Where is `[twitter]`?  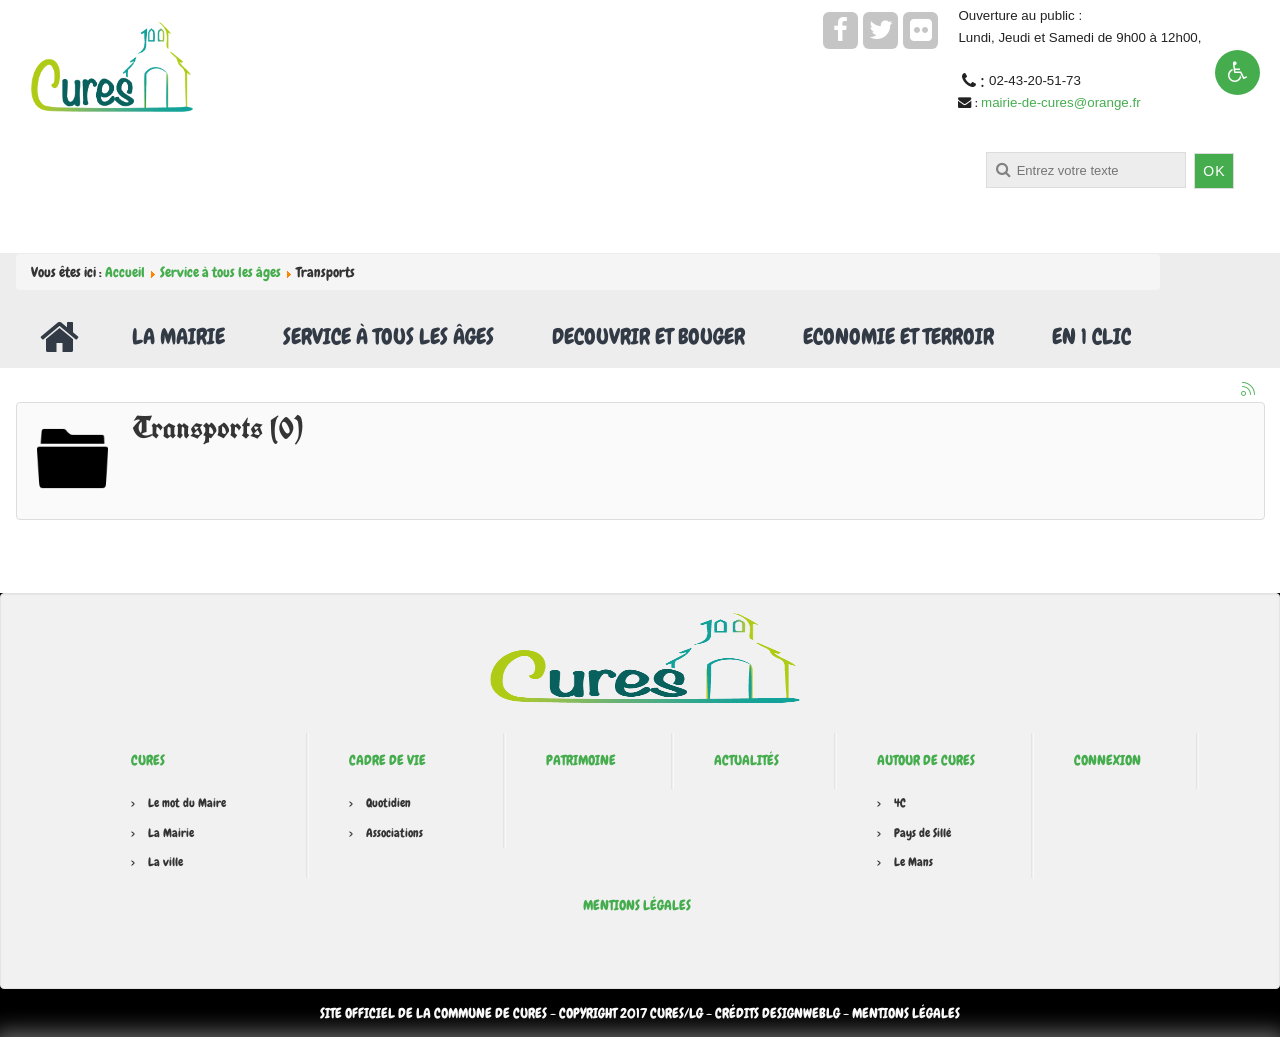 [twitter] is located at coordinates (880, 30).